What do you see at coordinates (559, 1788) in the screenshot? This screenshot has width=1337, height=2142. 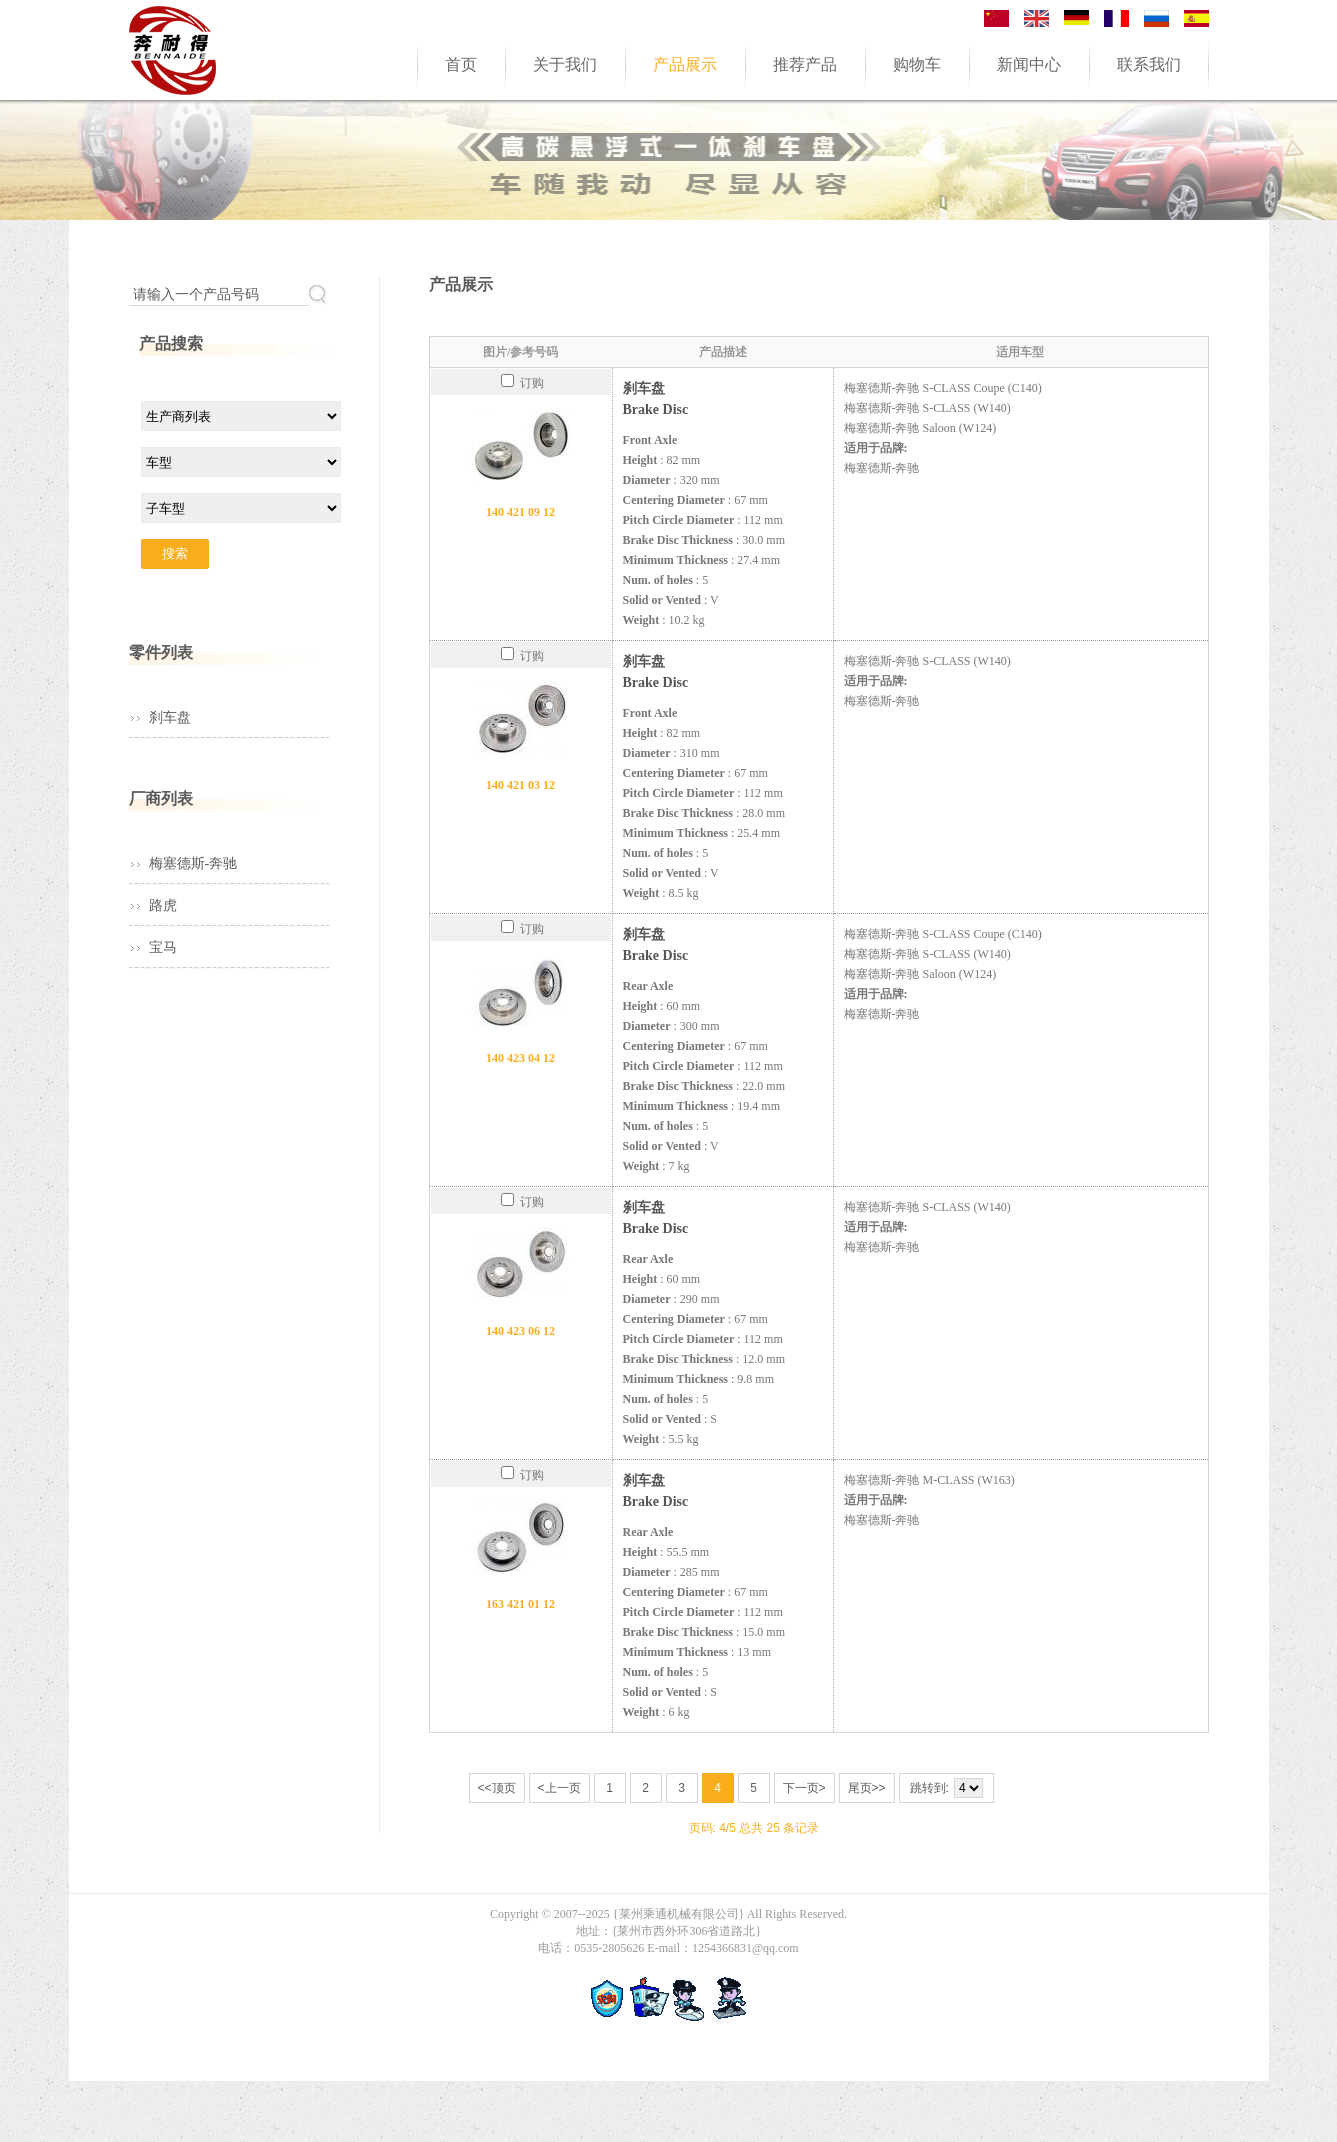 I see `<上一页` at bounding box center [559, 1788].